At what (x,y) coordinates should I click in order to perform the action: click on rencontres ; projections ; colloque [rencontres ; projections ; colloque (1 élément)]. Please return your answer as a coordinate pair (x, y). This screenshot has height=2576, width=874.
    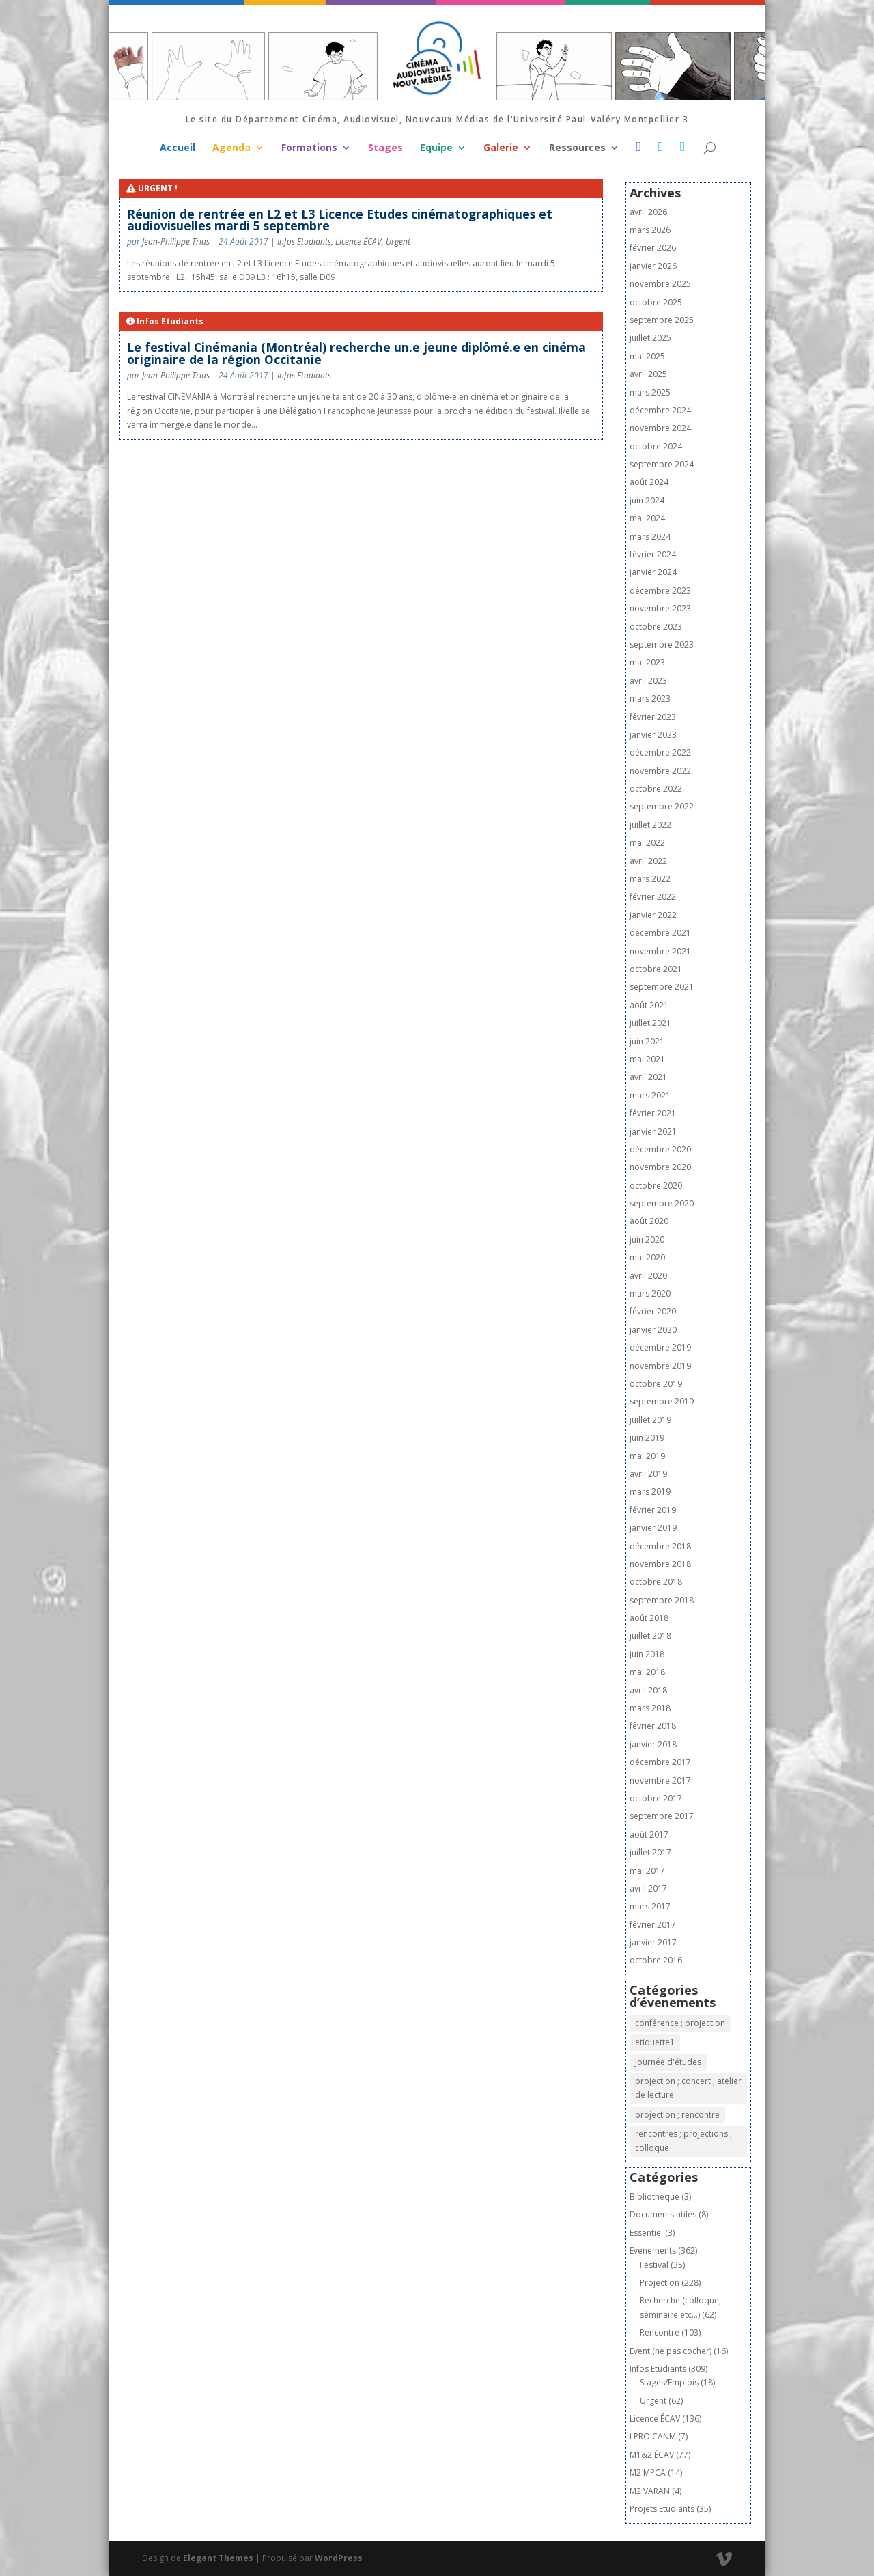
    Looking at the image, I should click on (683, 2140).